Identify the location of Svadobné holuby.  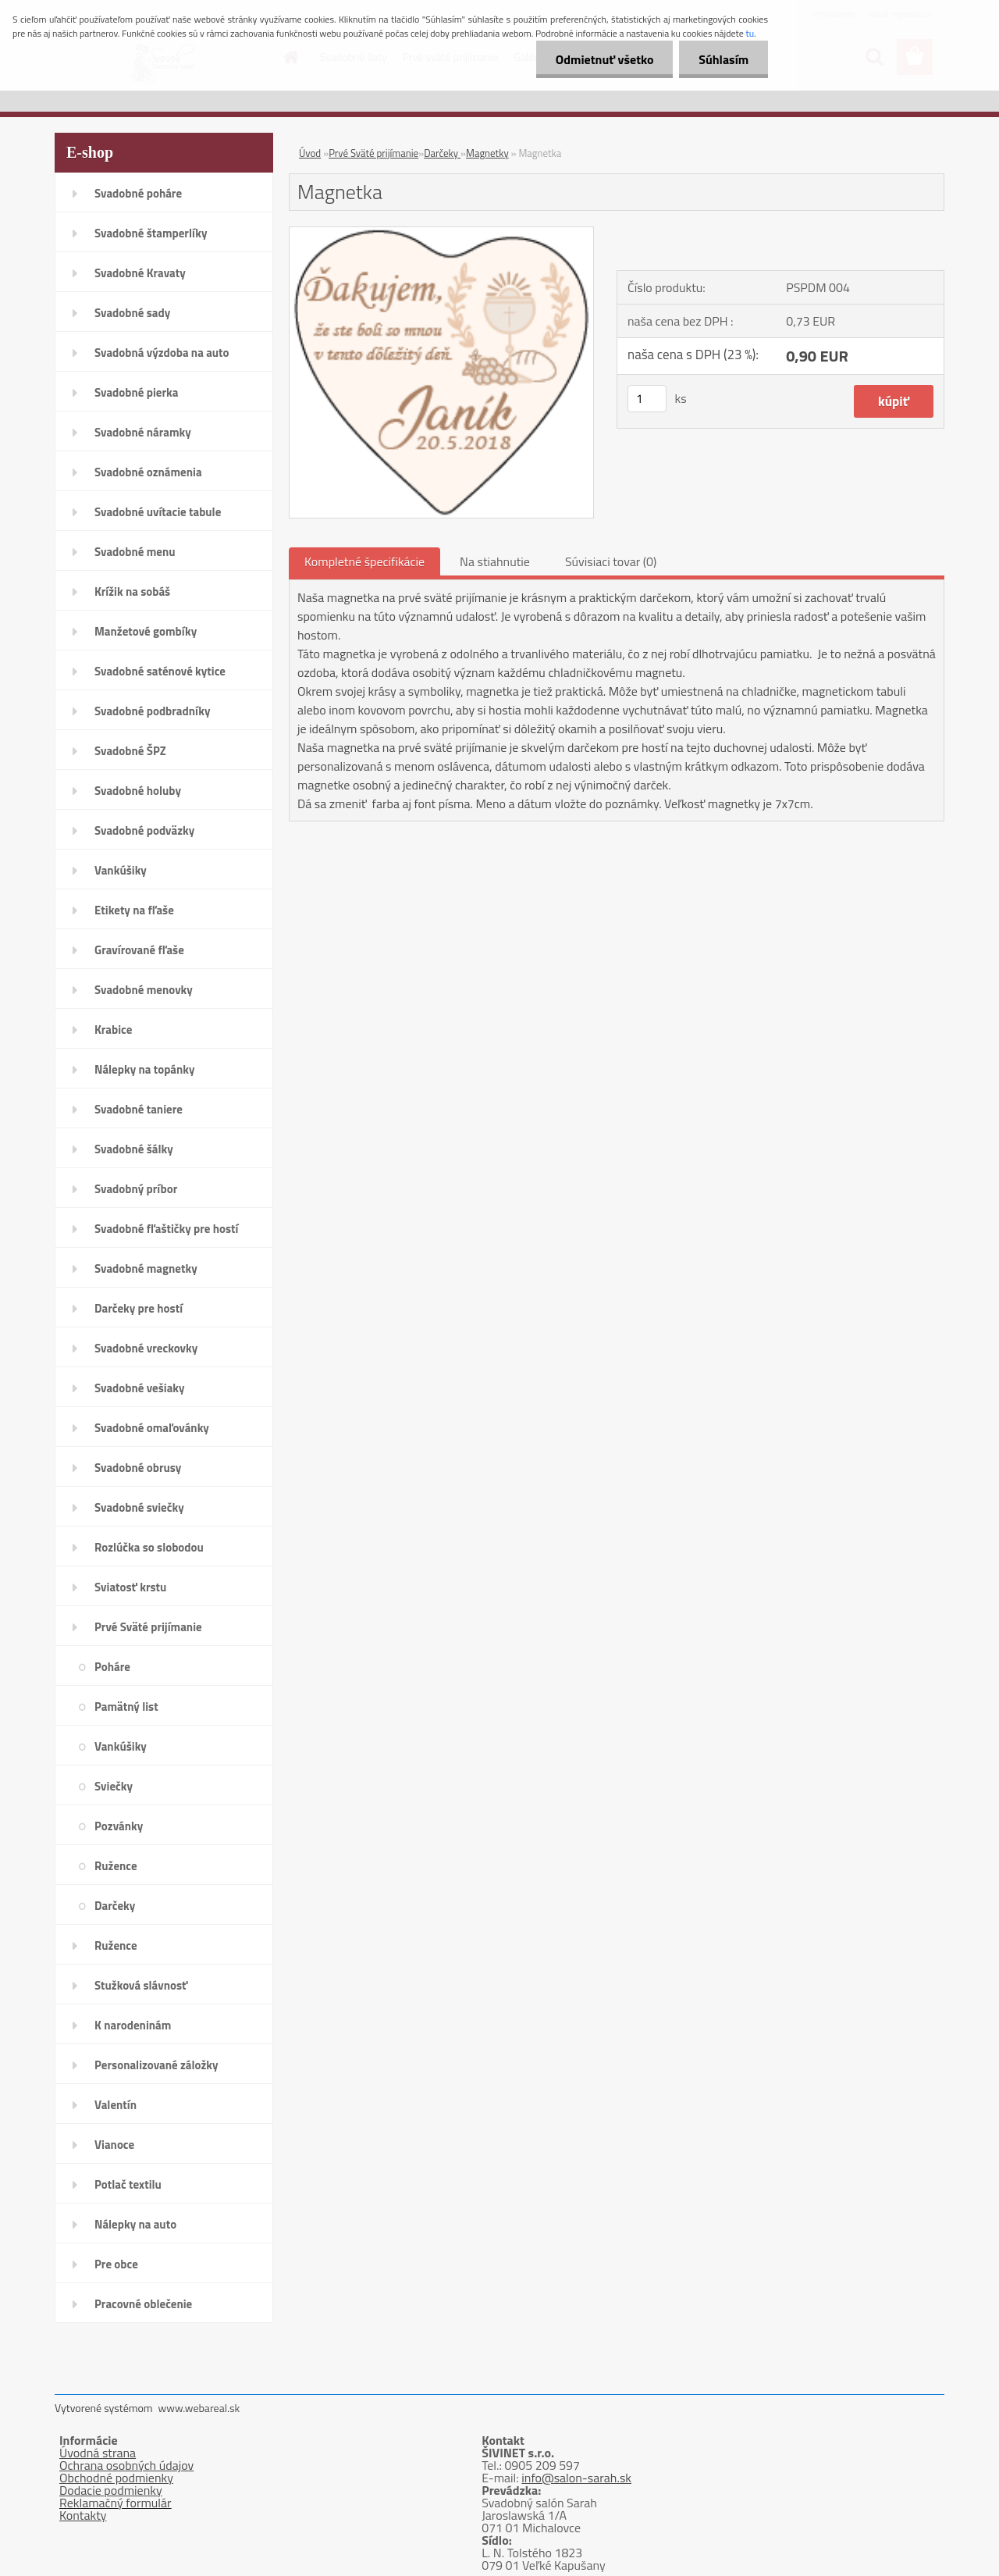
(137, 791).